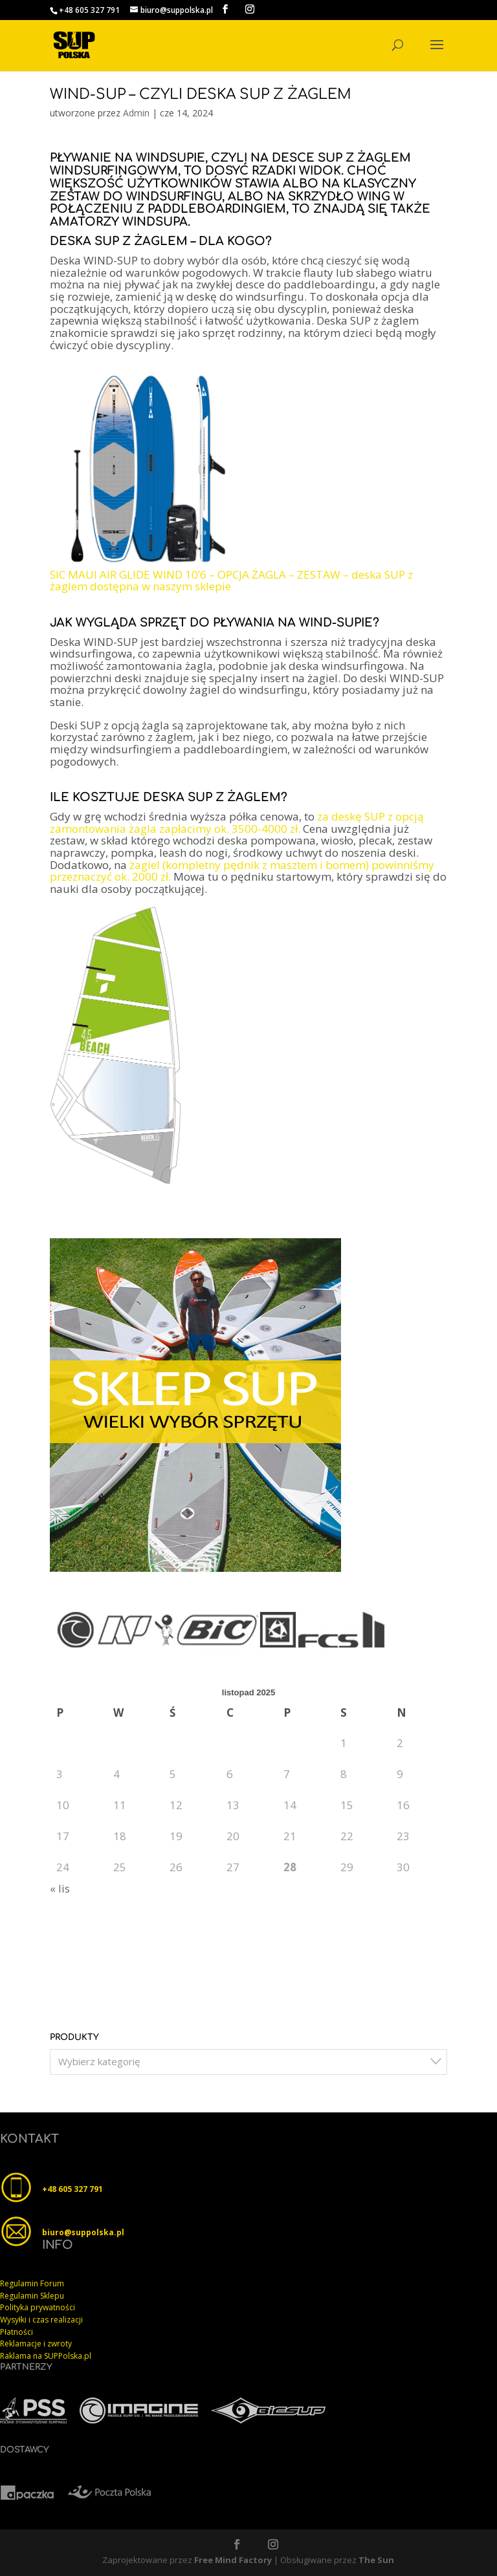 The image size is (497, 2576). Describe the element at coordinates (45, 2355) in the screenshot. I see `Raklama na SUPPolska.pl` at that location.